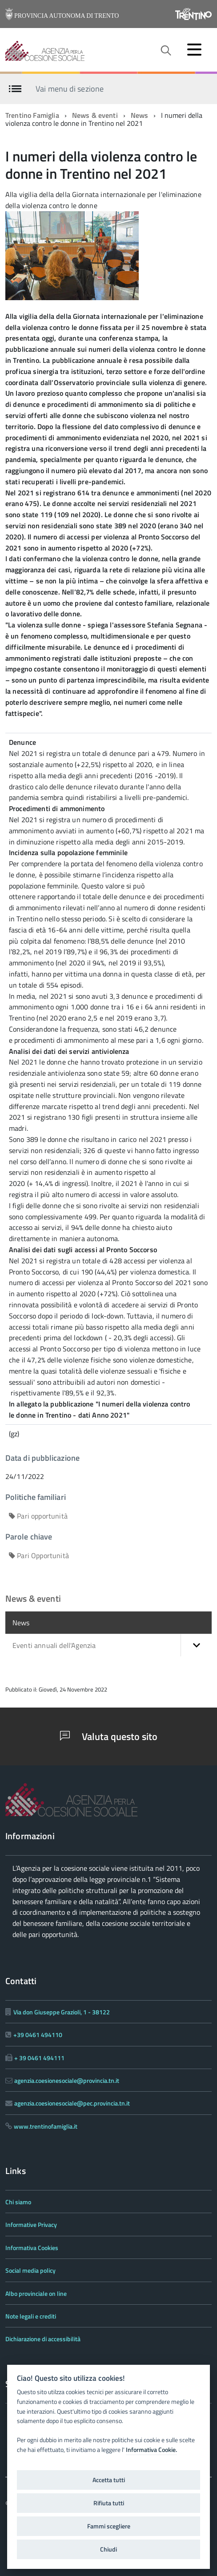 The width and height of the screenshot is (217, 2576). I want to click on News, so click(140, 115).